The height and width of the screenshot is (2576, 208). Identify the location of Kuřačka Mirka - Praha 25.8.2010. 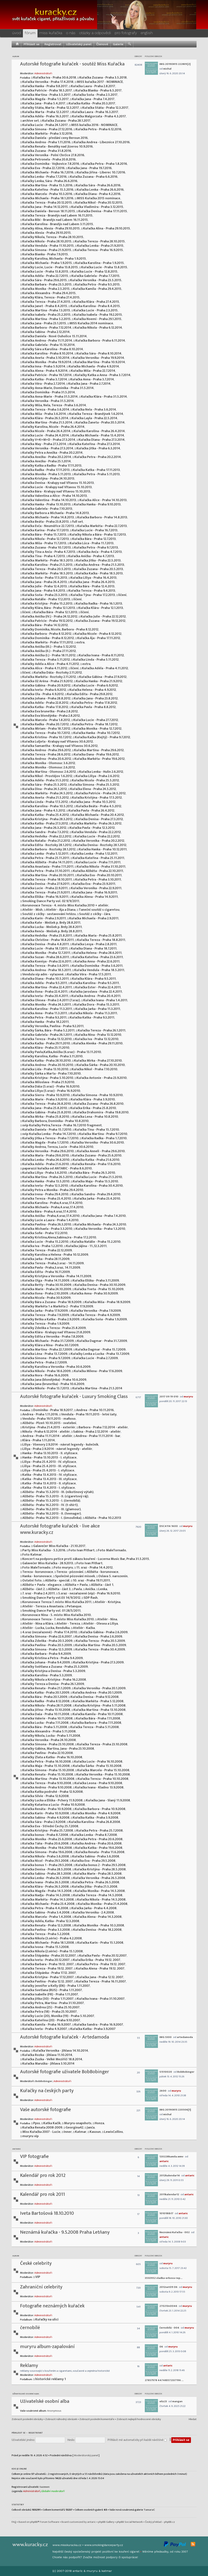
(45, 1117).